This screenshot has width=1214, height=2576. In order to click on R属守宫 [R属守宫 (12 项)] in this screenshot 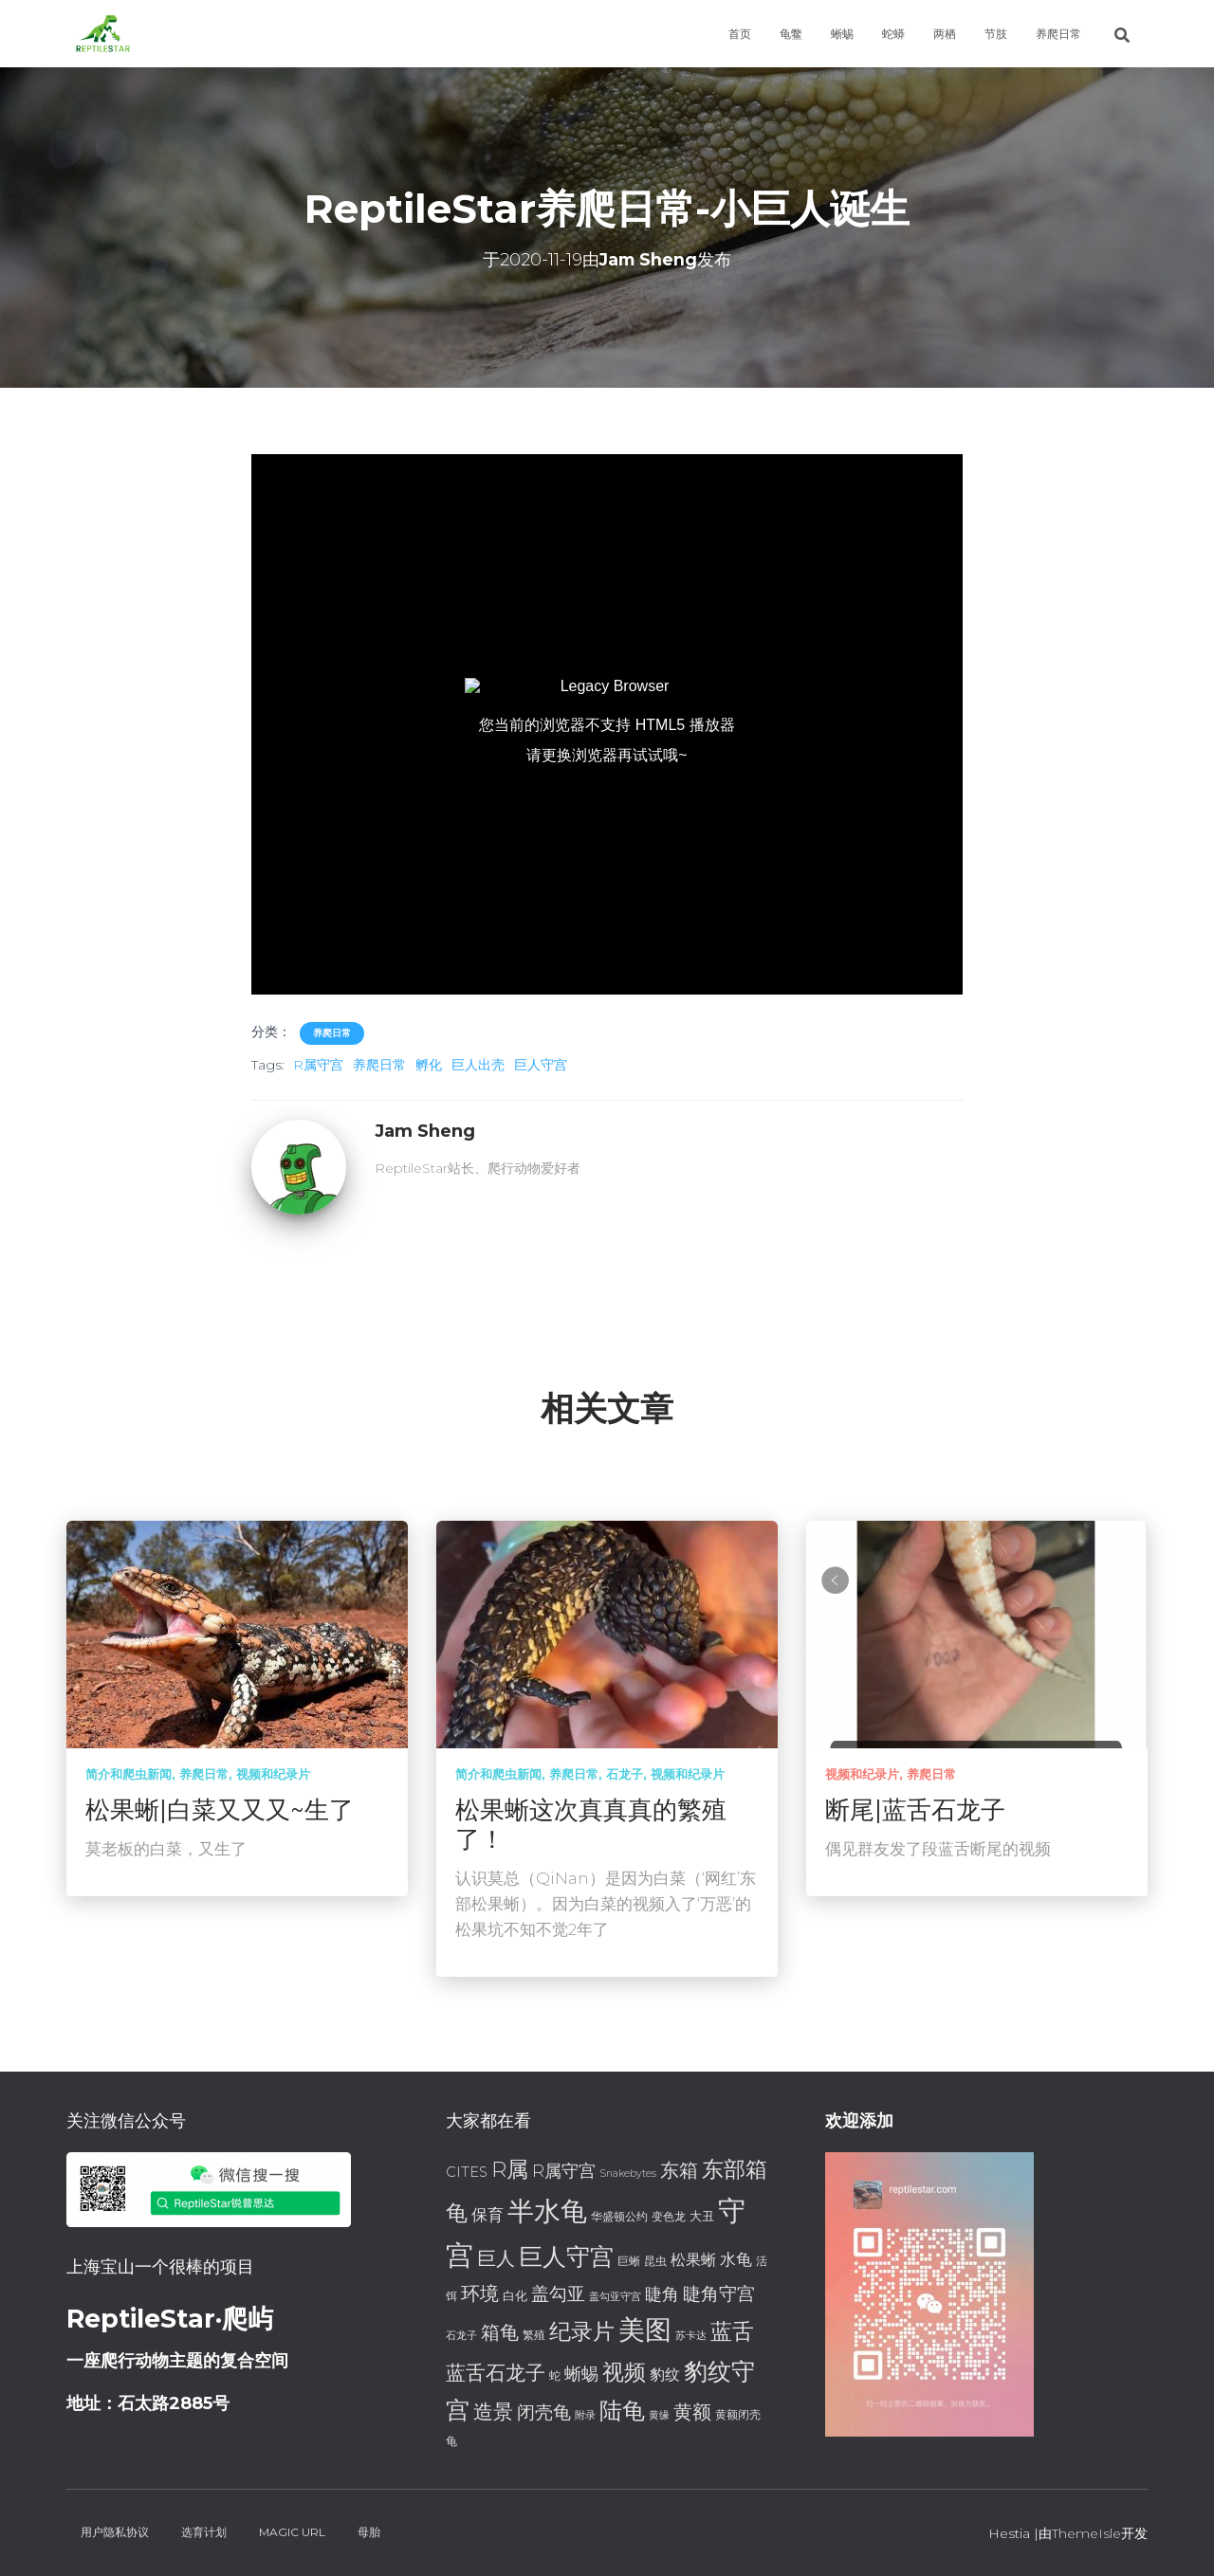, I will do `click(564, 2171)`.